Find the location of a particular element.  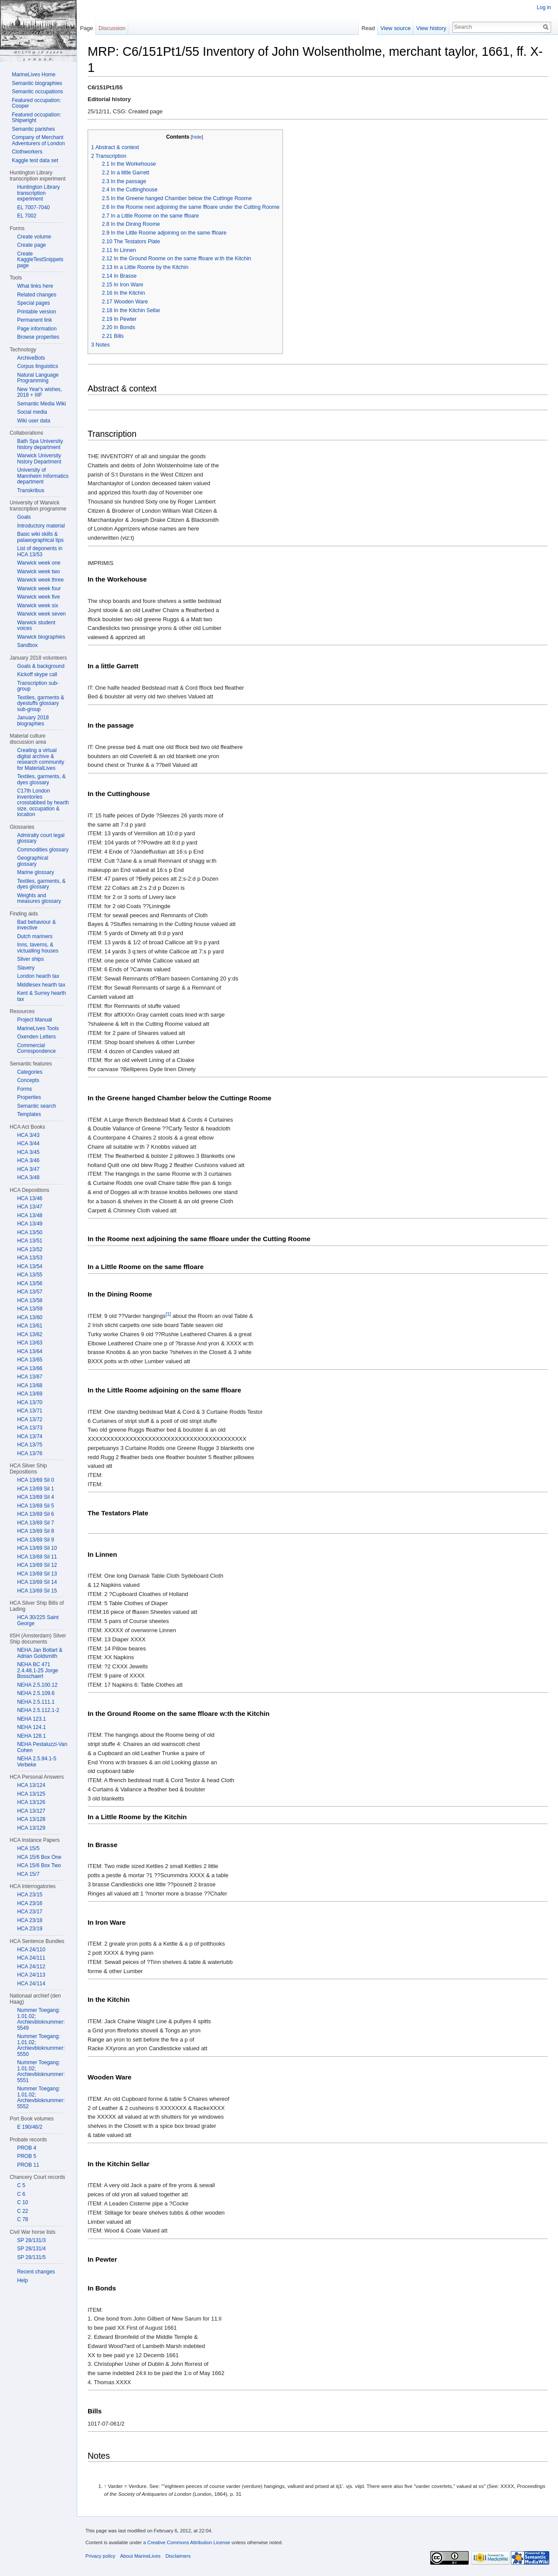

NEHA 2.5.100.12 is located at coordinates (37, 1685).